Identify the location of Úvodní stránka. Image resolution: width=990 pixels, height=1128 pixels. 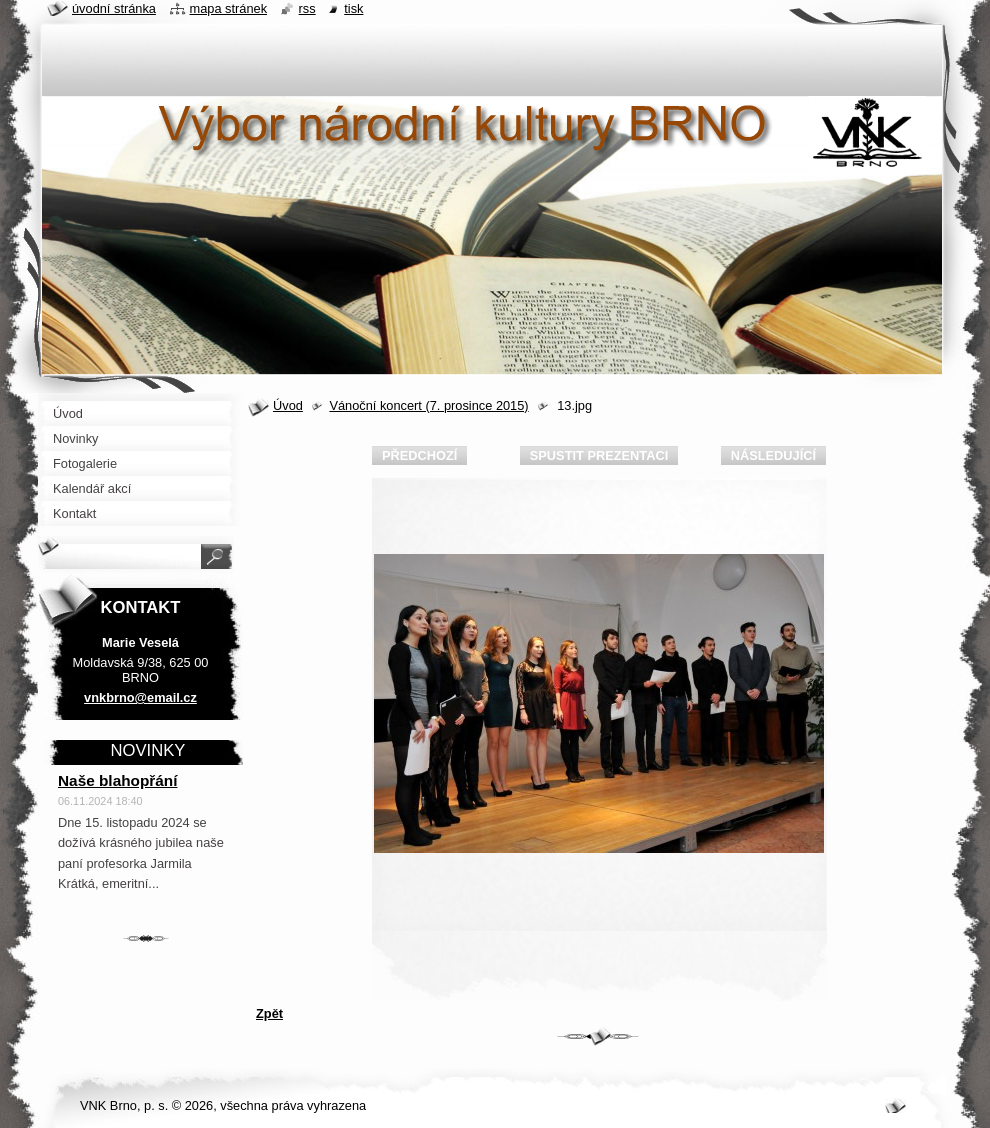
(114, 8).